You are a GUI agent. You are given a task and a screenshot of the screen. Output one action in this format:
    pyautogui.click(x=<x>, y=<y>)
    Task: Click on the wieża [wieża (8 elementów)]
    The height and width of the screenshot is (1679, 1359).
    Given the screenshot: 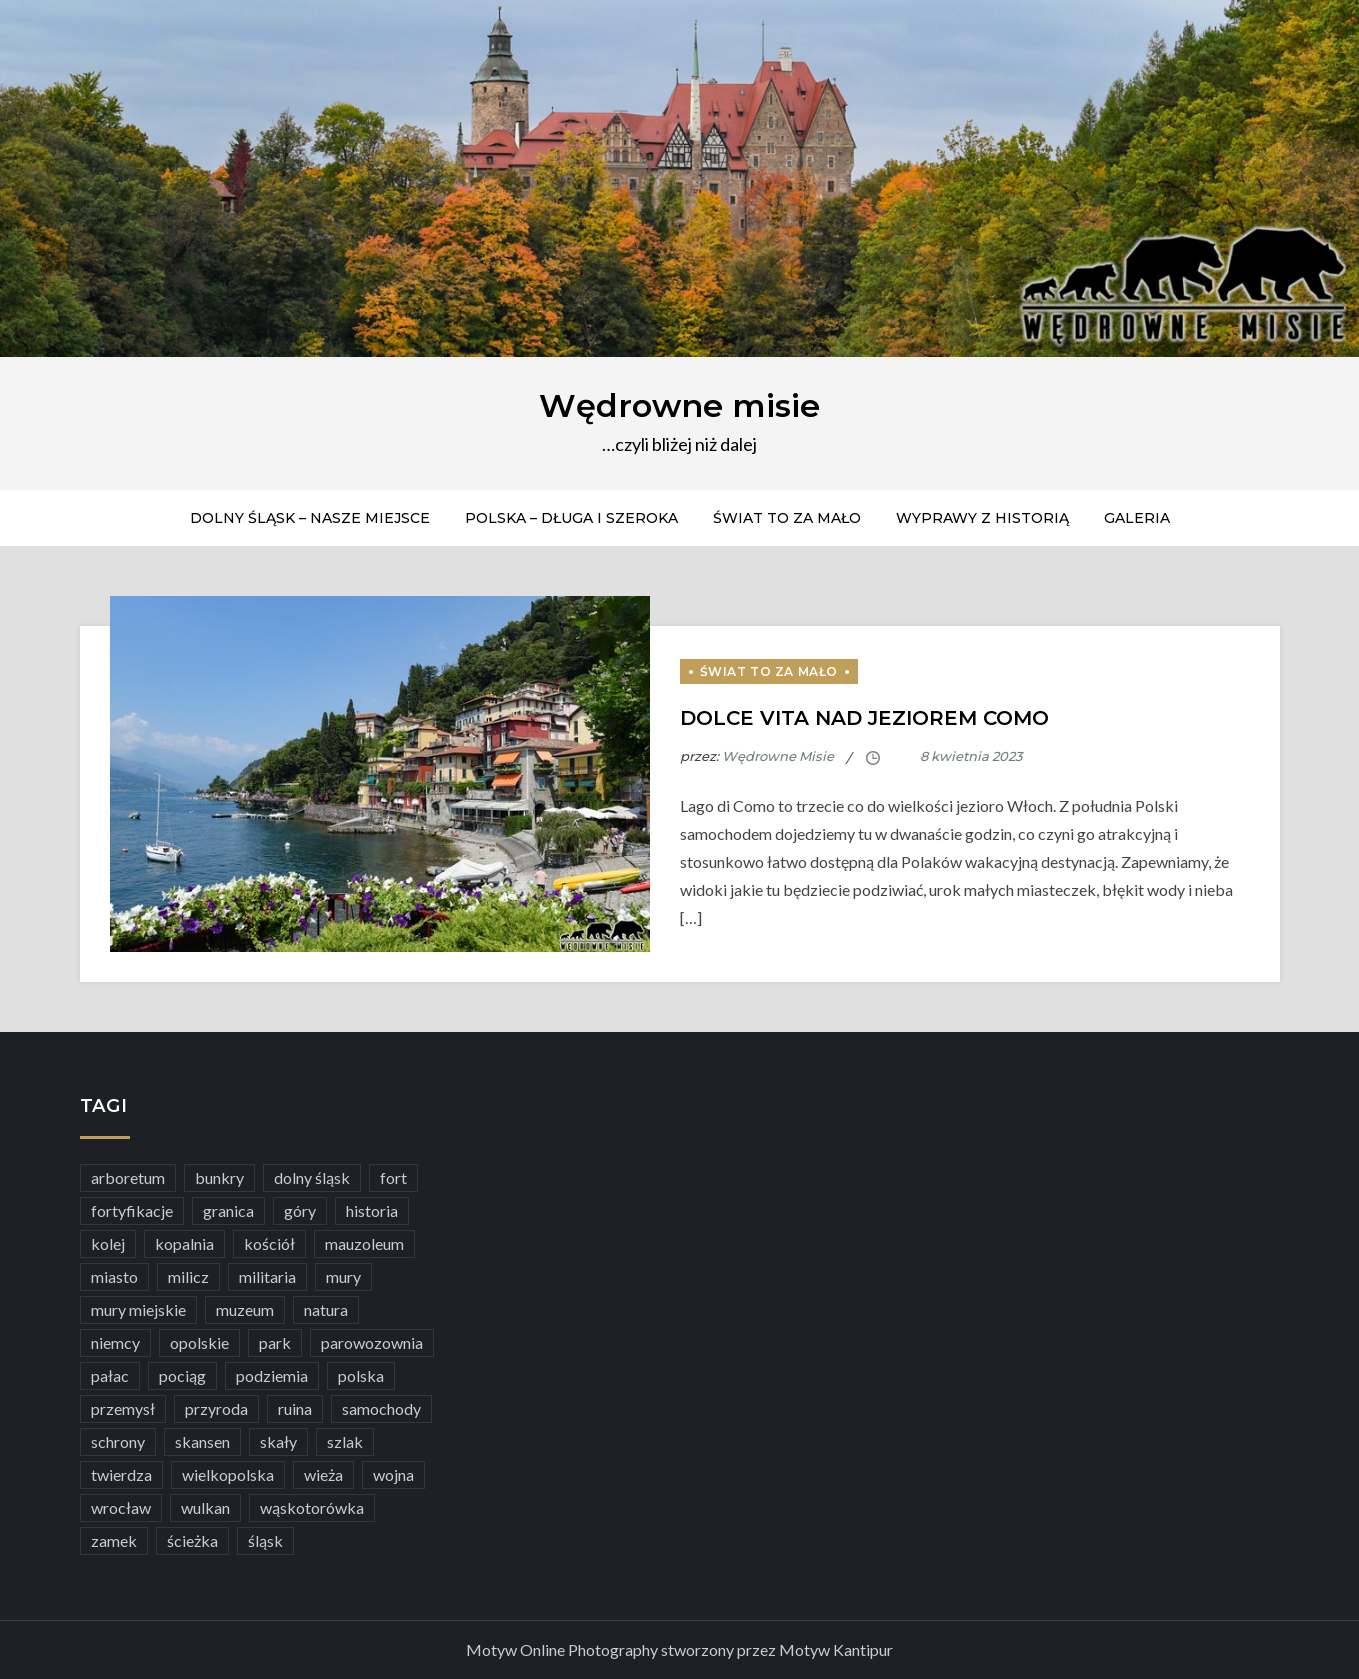 What is the action you would take?
    pyautogui.click(x=323, y=1474)
    